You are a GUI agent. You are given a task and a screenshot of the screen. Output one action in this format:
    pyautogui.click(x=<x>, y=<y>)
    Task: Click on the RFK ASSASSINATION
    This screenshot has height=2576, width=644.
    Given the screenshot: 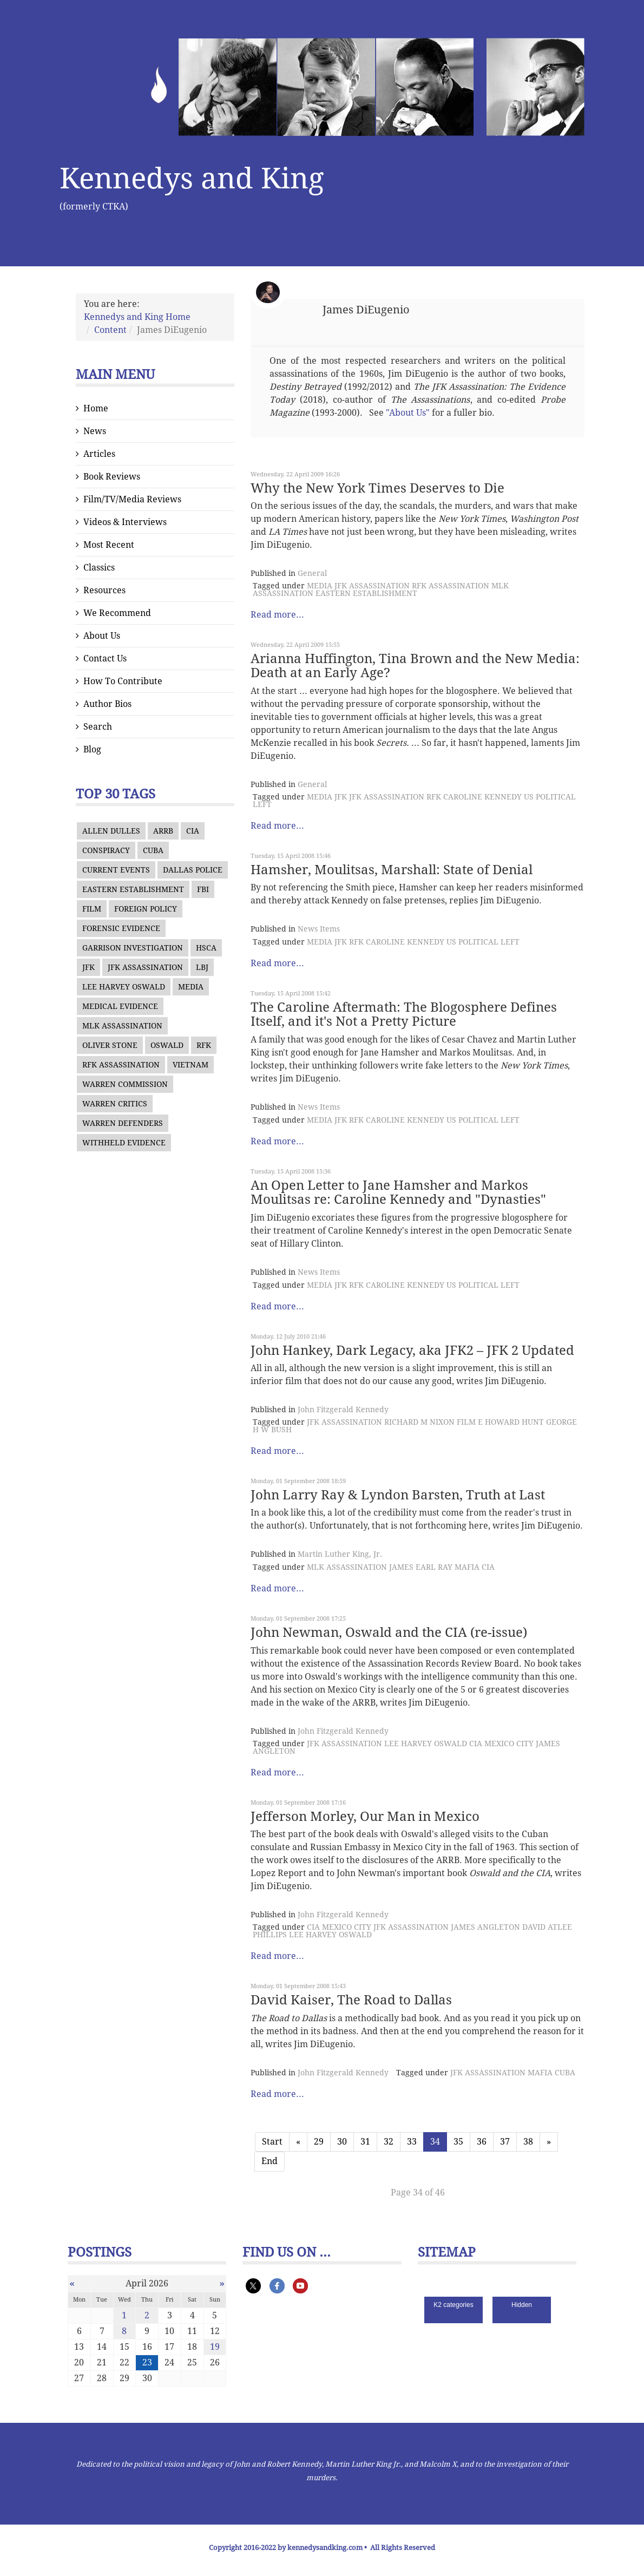 What is the action you would take?
    pyautogui.click(x=121, y=1064)
    